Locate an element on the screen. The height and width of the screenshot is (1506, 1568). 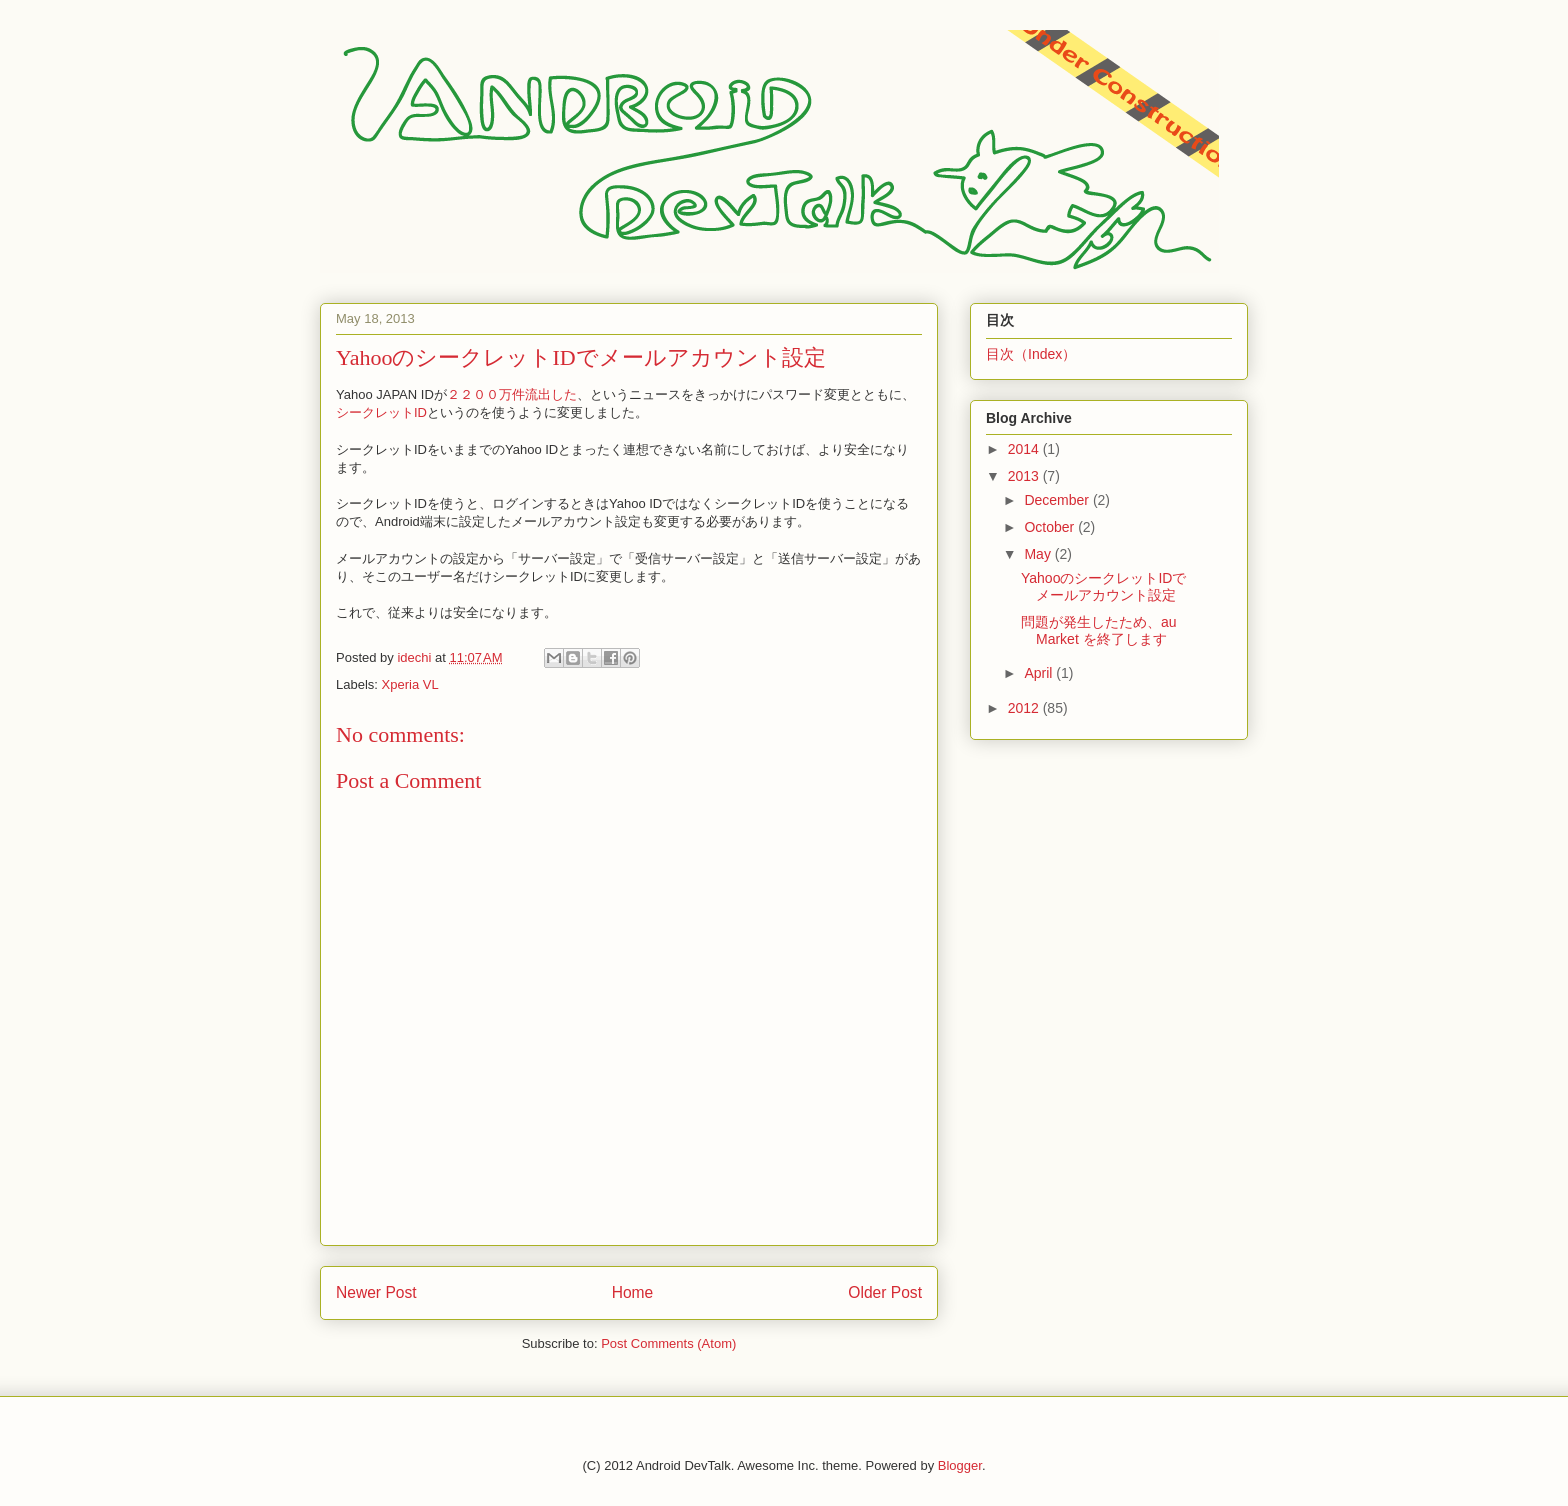
目次（Index） is located at coordinates (1031, 354).